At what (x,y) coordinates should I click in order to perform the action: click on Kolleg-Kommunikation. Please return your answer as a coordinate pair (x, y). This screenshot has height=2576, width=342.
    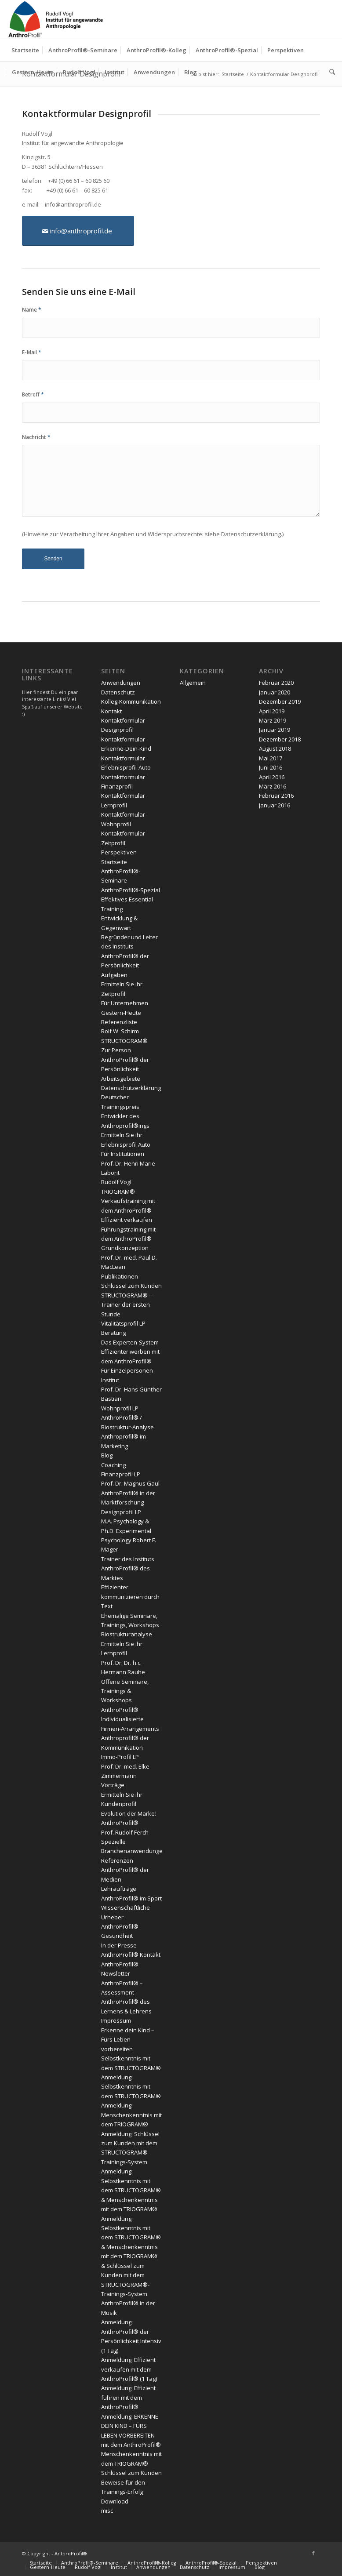
    Looking at the image, I should click on (131, 701).